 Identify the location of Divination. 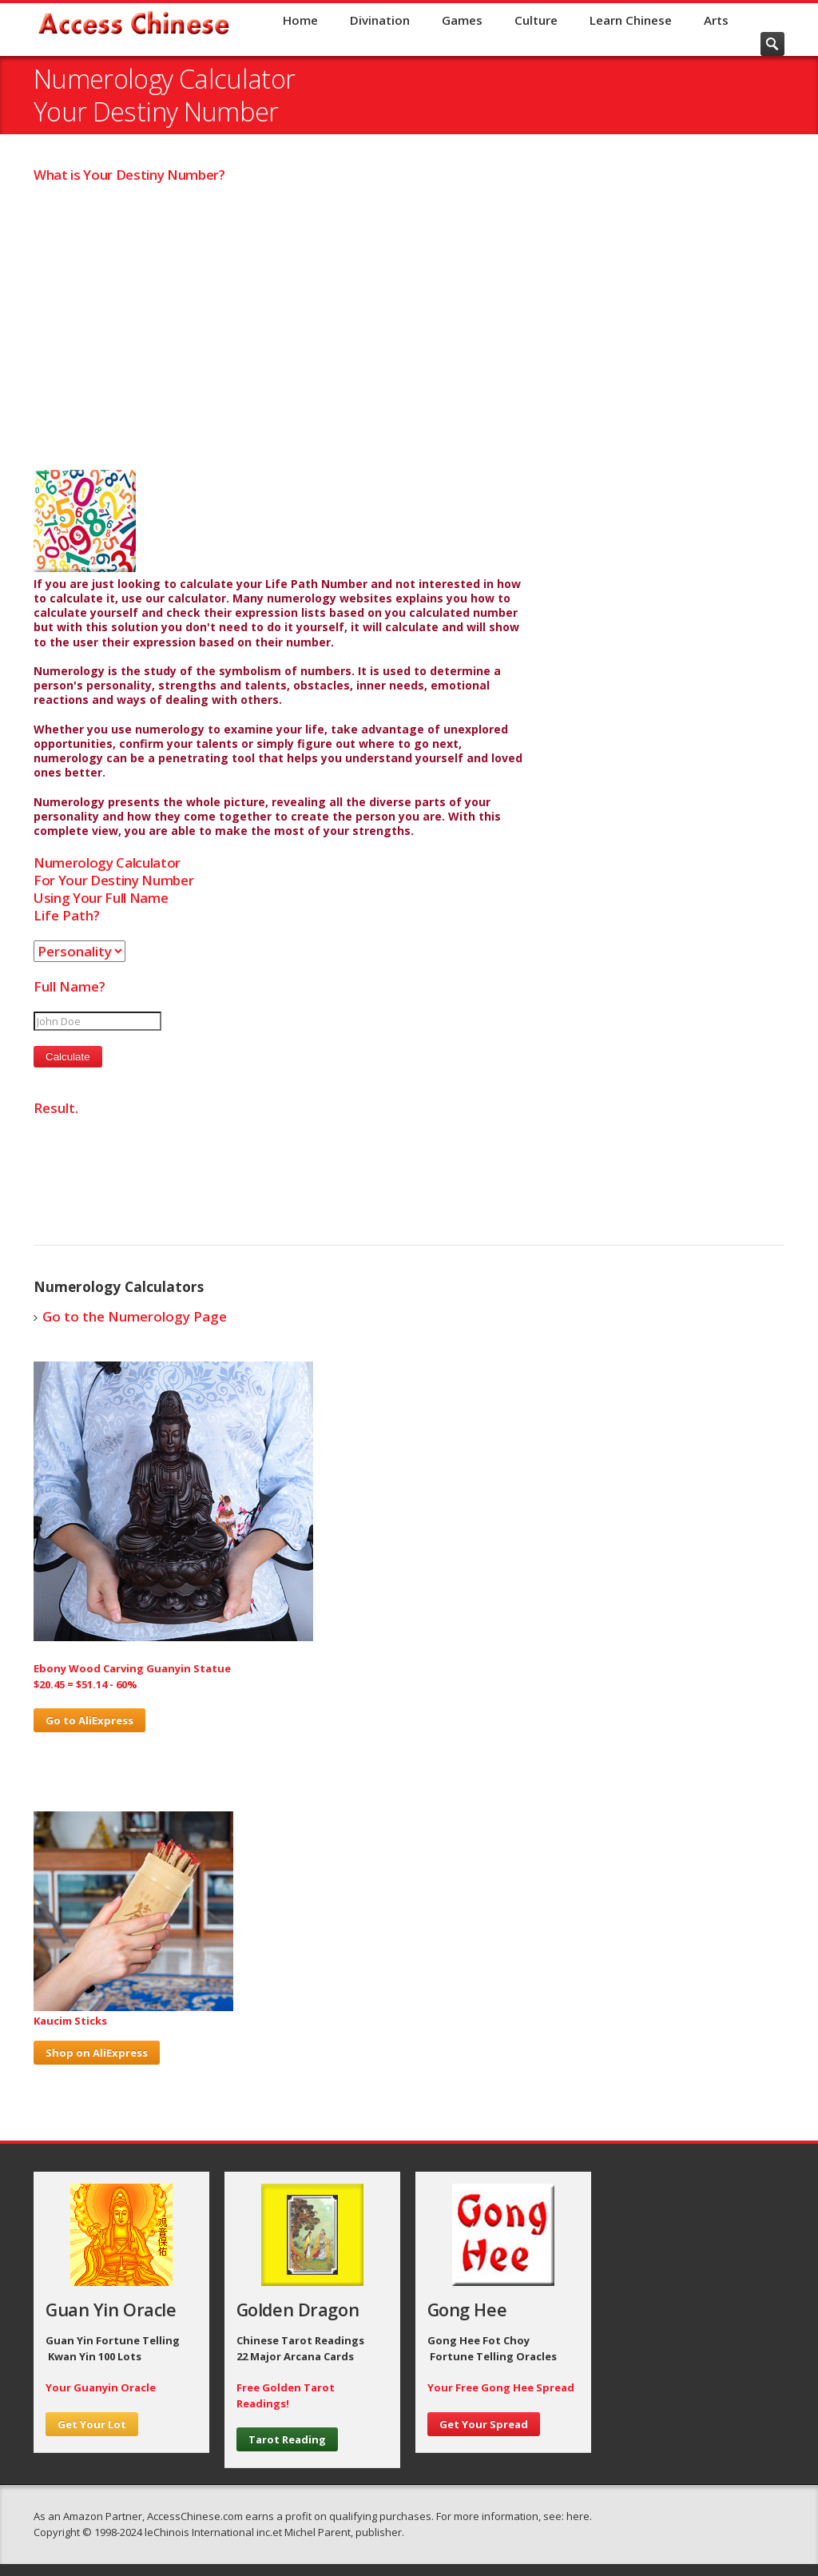
(380, 20).